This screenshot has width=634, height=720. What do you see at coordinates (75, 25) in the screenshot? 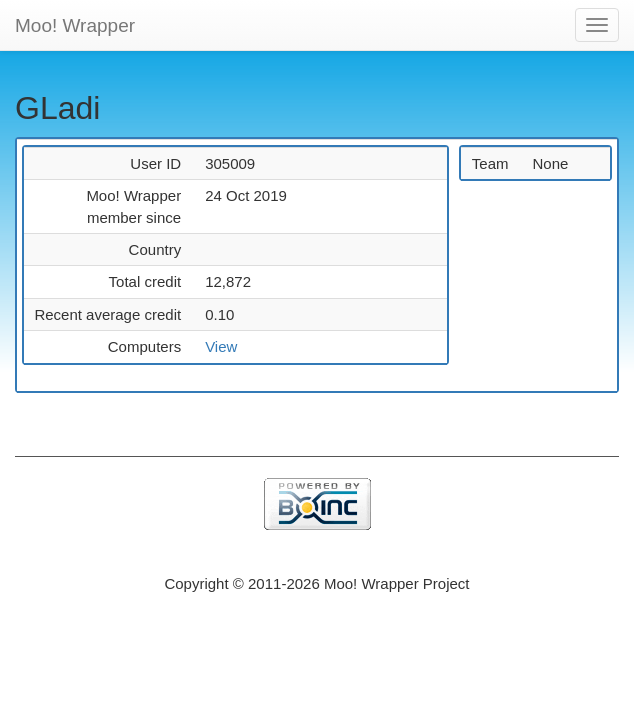
I see `Moo! Wrapper` at bounding box center [75, 25].